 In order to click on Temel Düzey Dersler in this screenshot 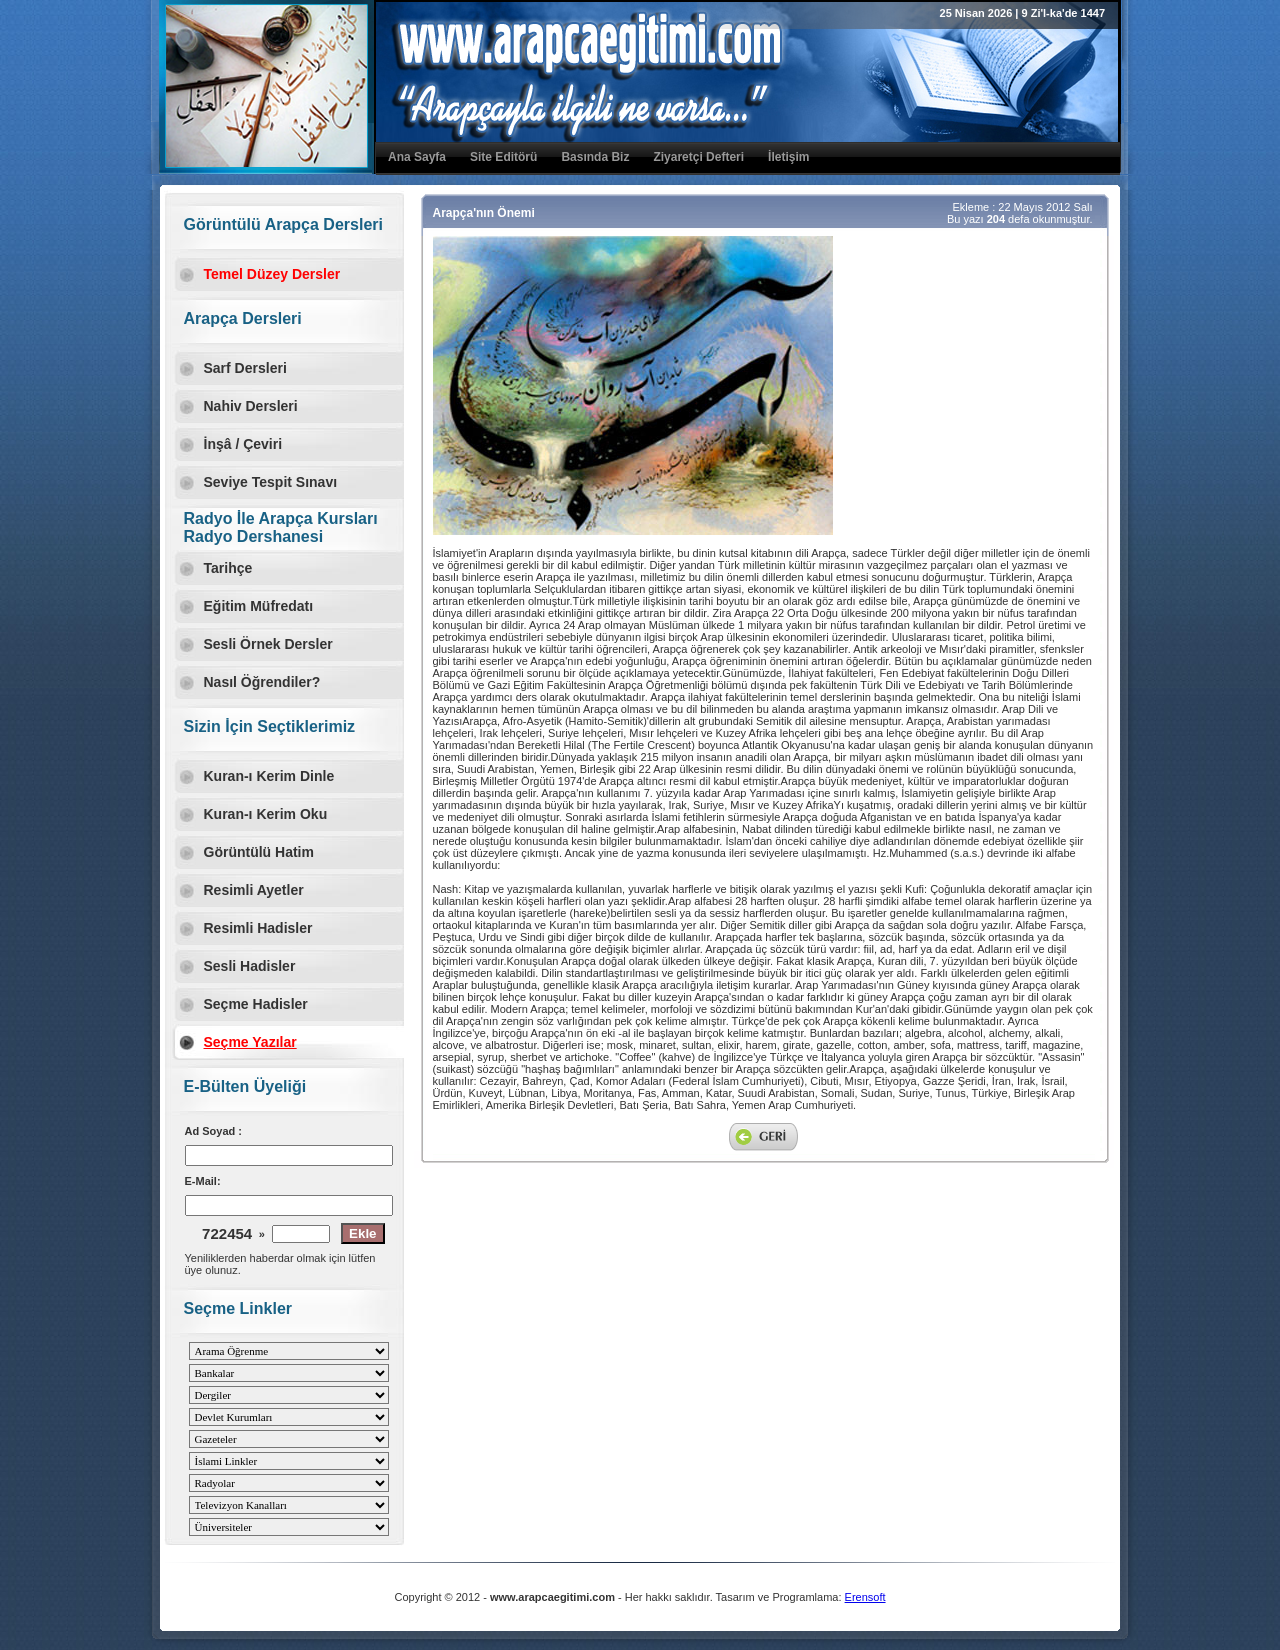, I will do `click(272, 274)`.